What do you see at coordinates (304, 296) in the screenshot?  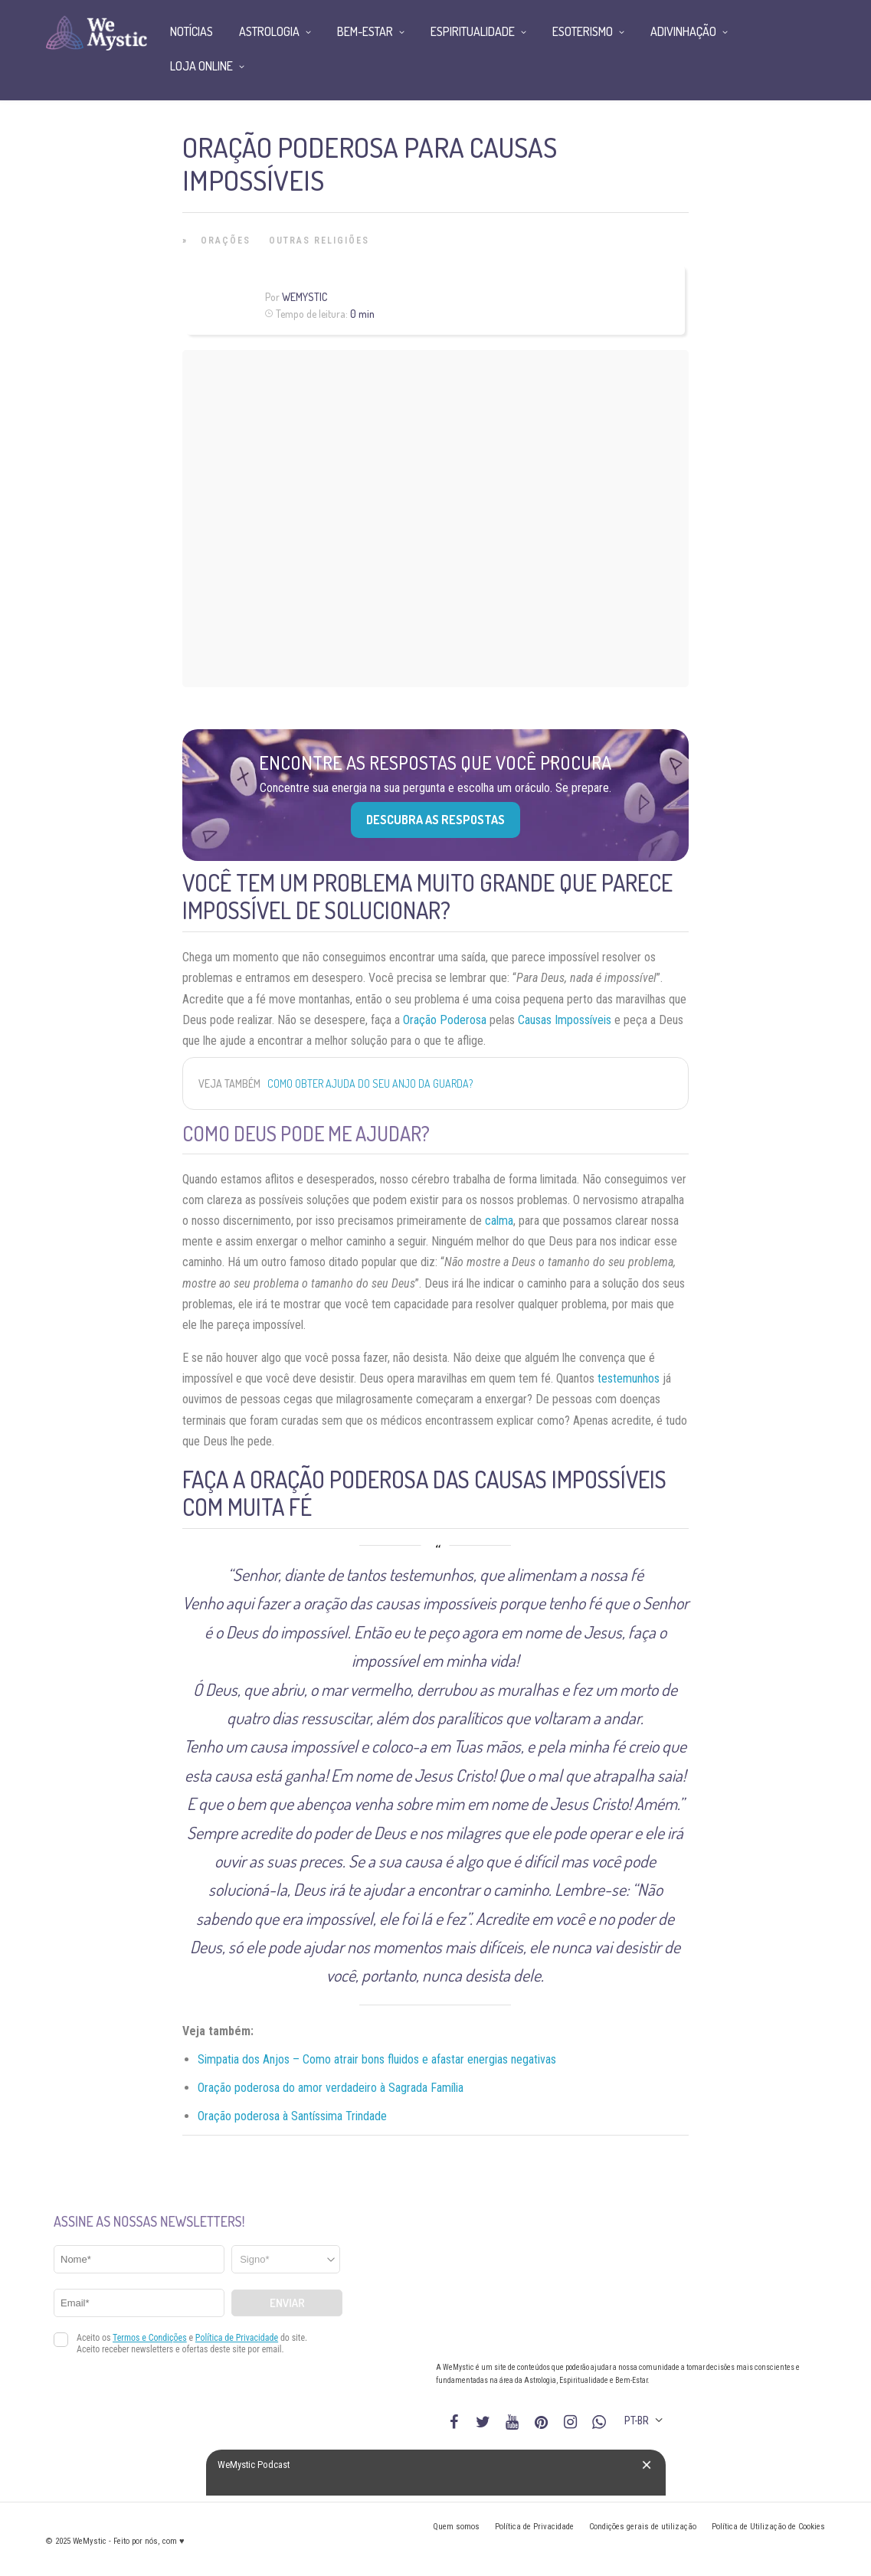 I see `WeMystic` at bounding box center [304, 296].